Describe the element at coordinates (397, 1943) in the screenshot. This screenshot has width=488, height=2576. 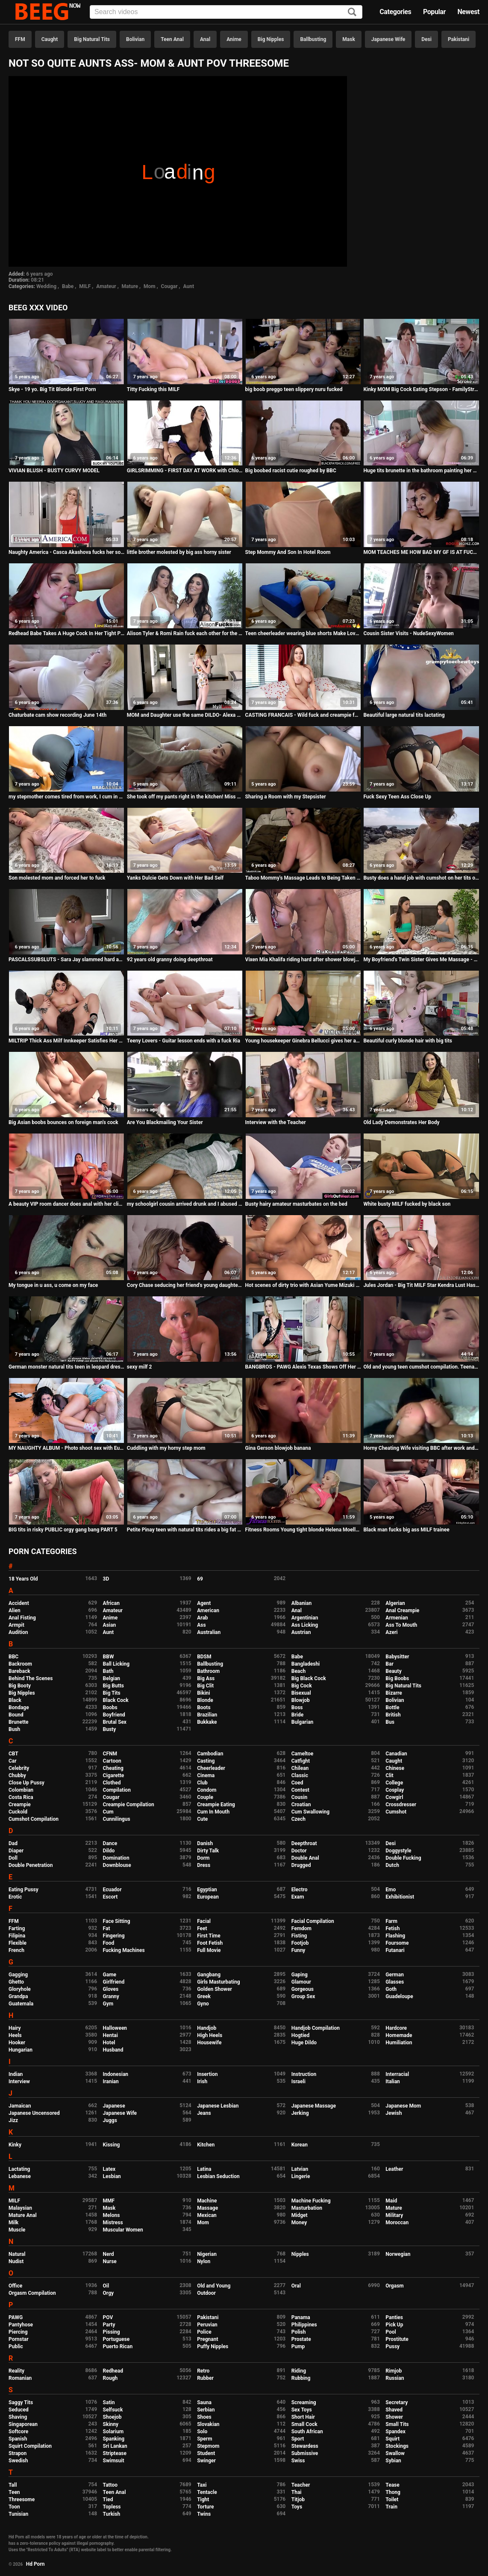
I see `Foursome` at that location.